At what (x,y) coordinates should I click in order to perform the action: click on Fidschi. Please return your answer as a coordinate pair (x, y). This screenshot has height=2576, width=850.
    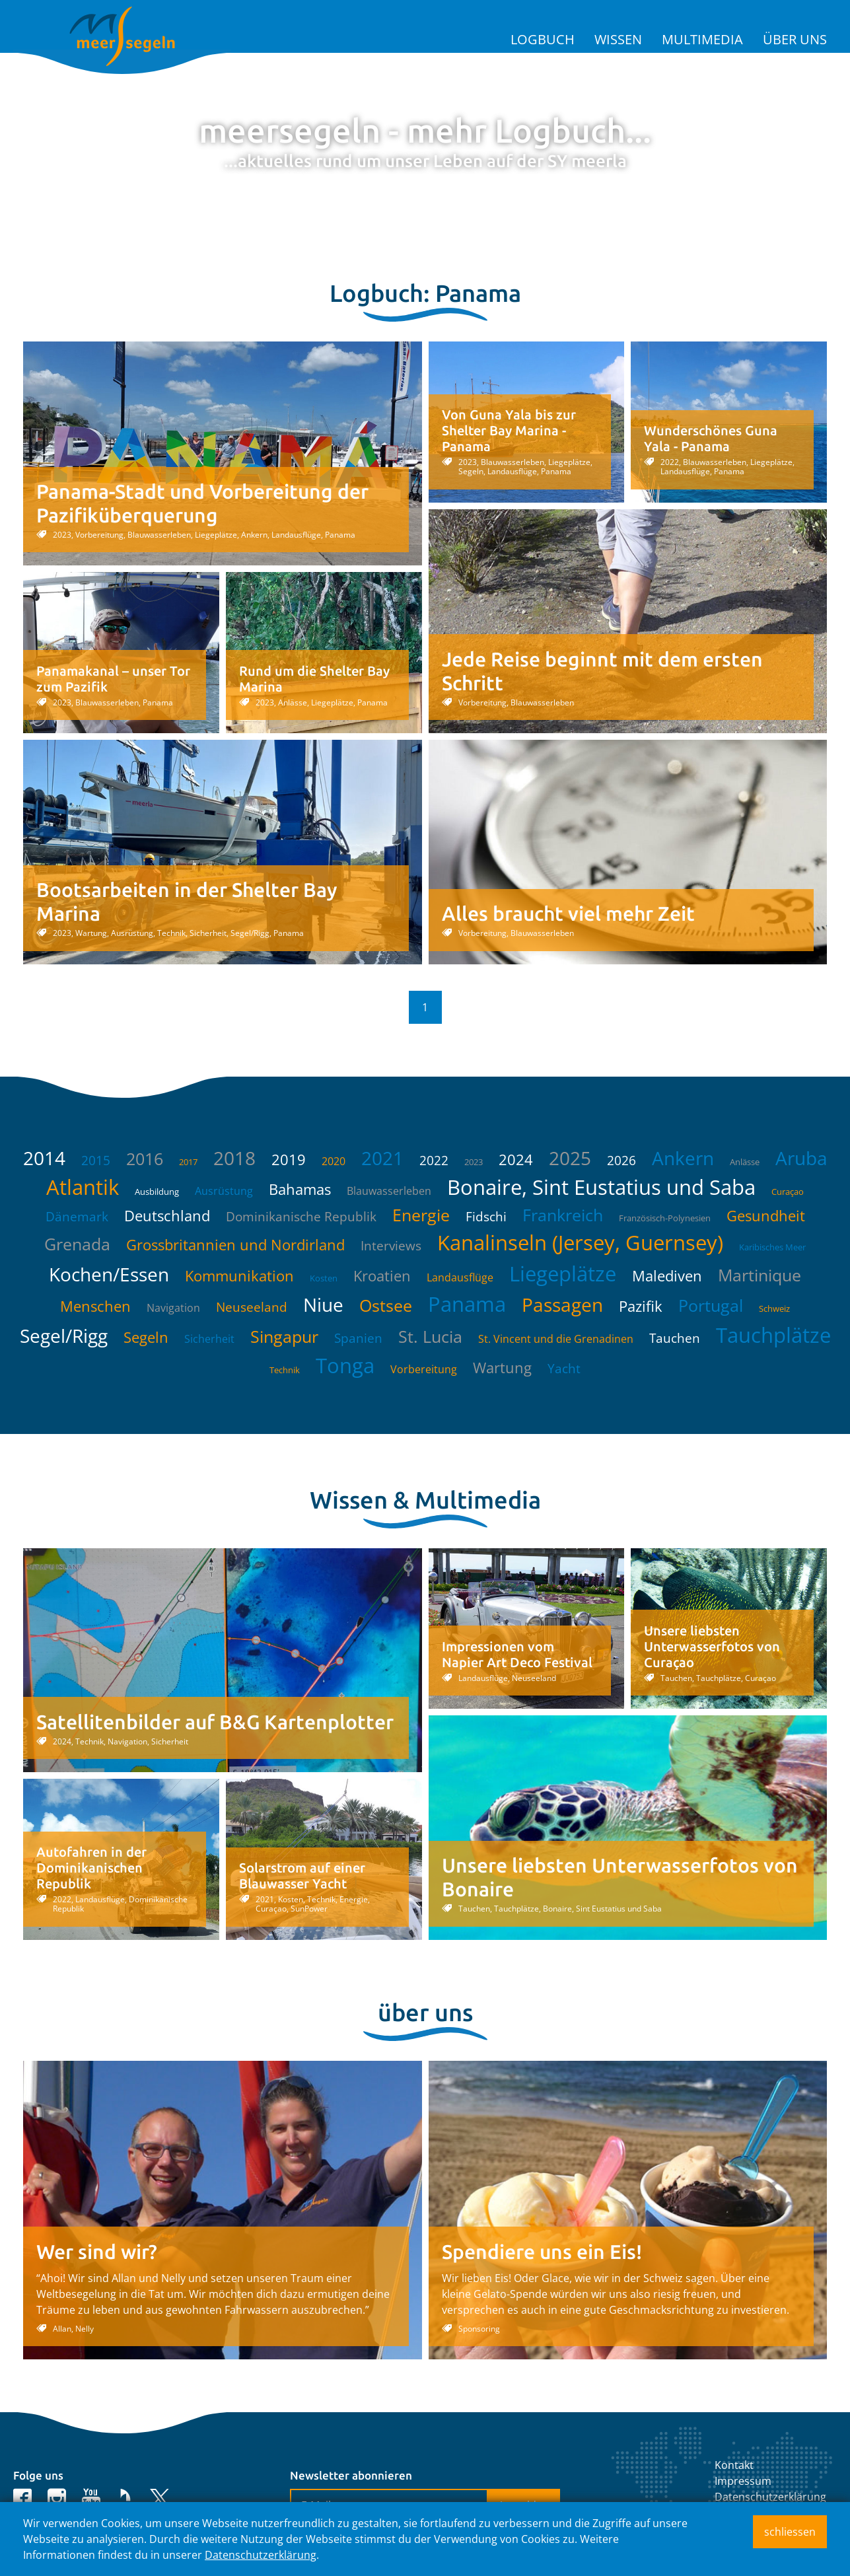
    Looking at the image, I should click on (486, 1216).